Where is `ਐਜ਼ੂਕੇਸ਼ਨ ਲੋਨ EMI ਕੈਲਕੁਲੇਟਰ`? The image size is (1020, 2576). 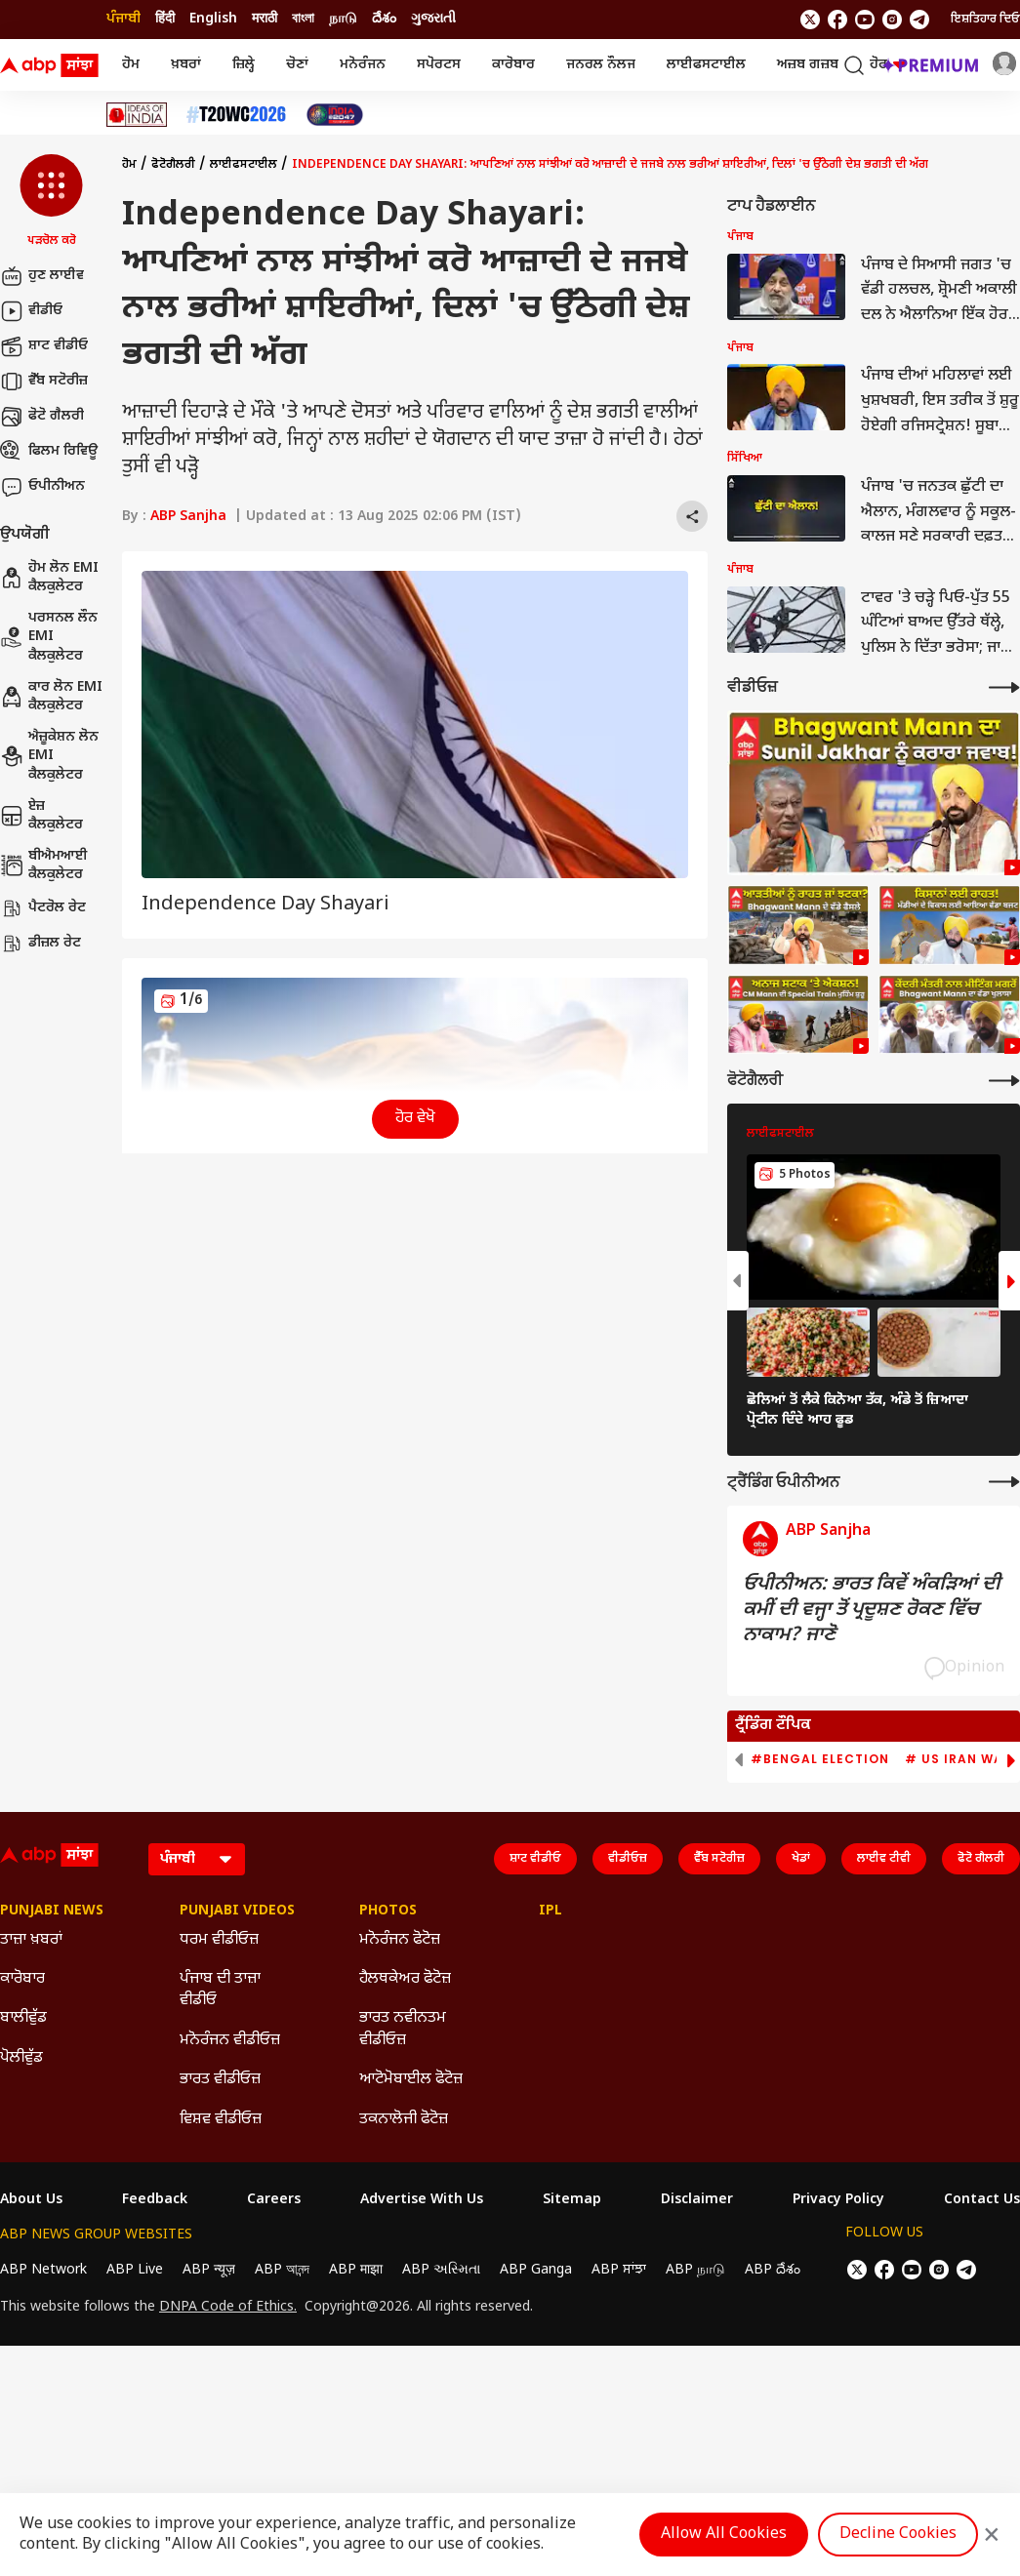 ਐਜ਼ੂਕੇਸ਼ਨ ਲੋਨ EMI ਕੈਲਕੁਲੇਟਰ is located at coordinates (49, 756).